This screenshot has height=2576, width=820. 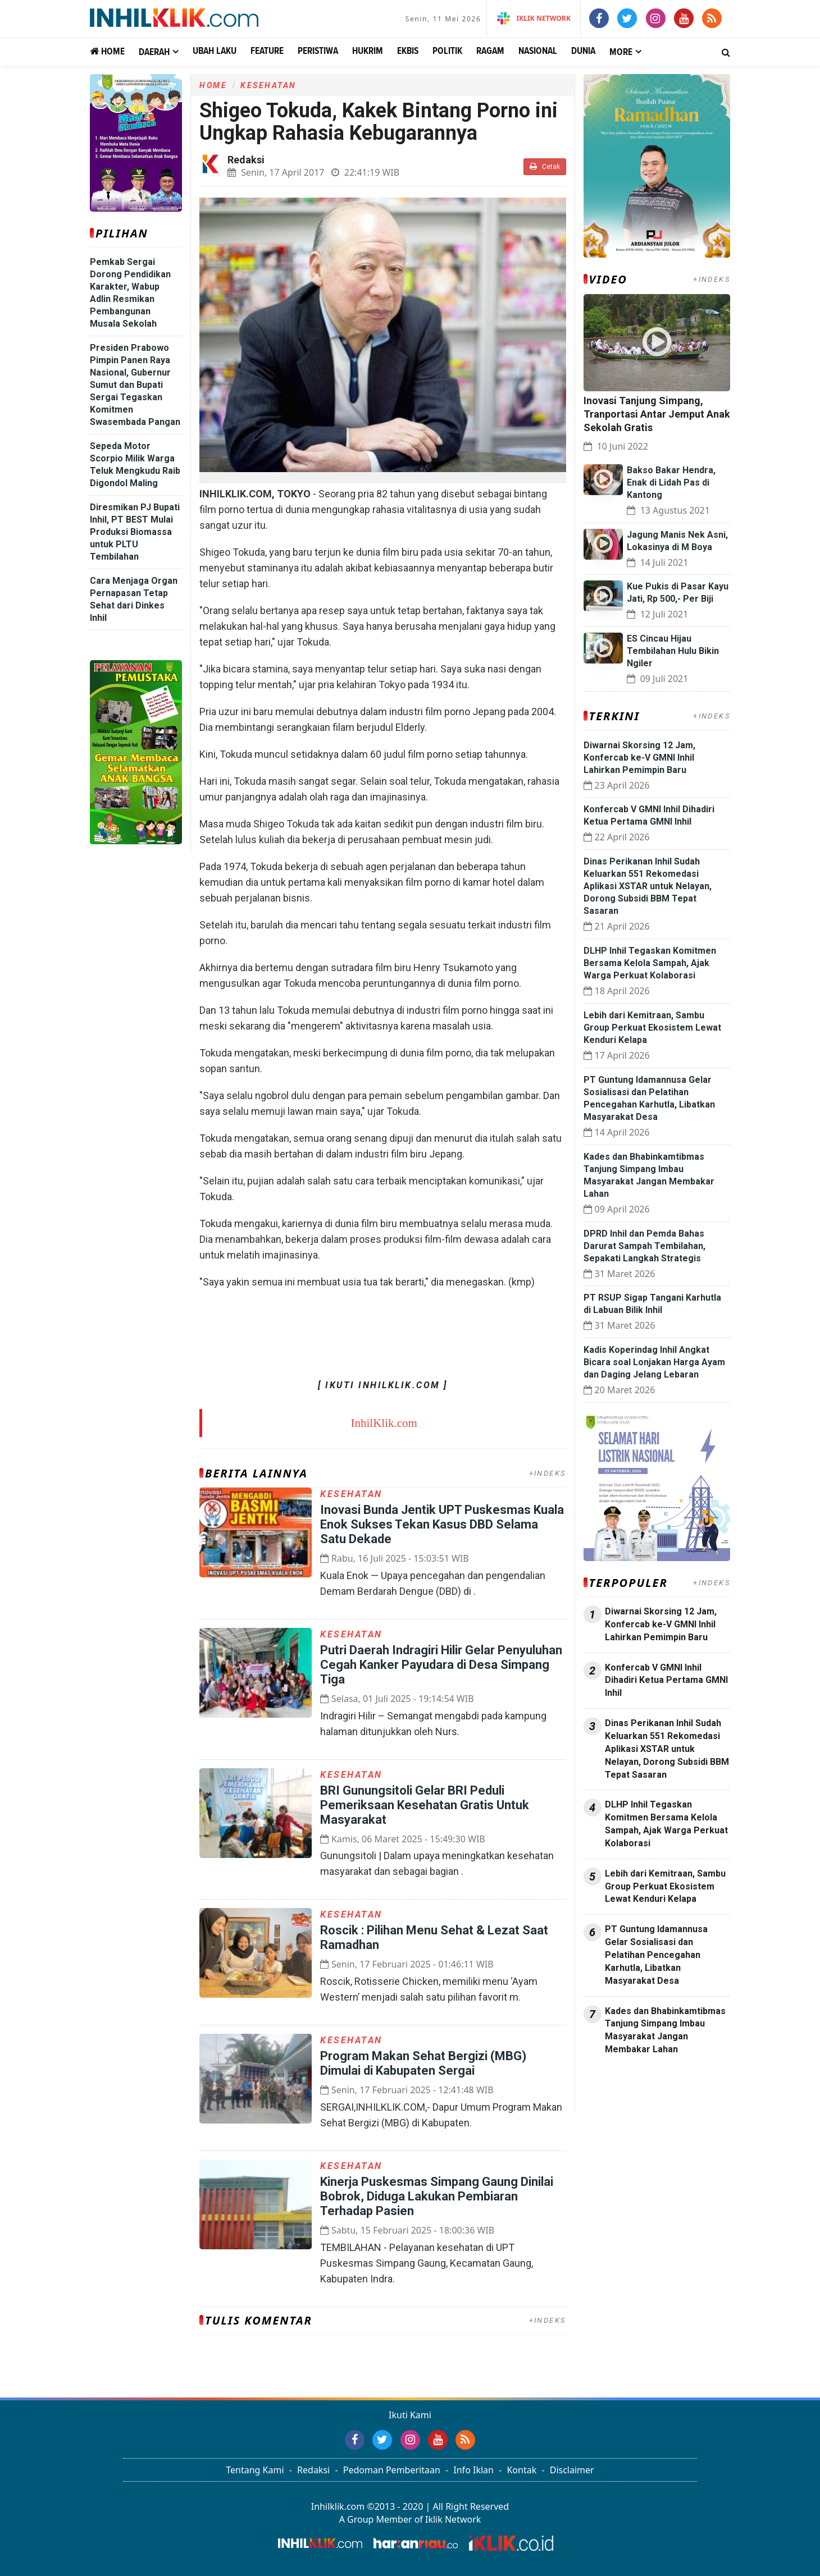 I want to click on Feature, so click(x=267, y=51).